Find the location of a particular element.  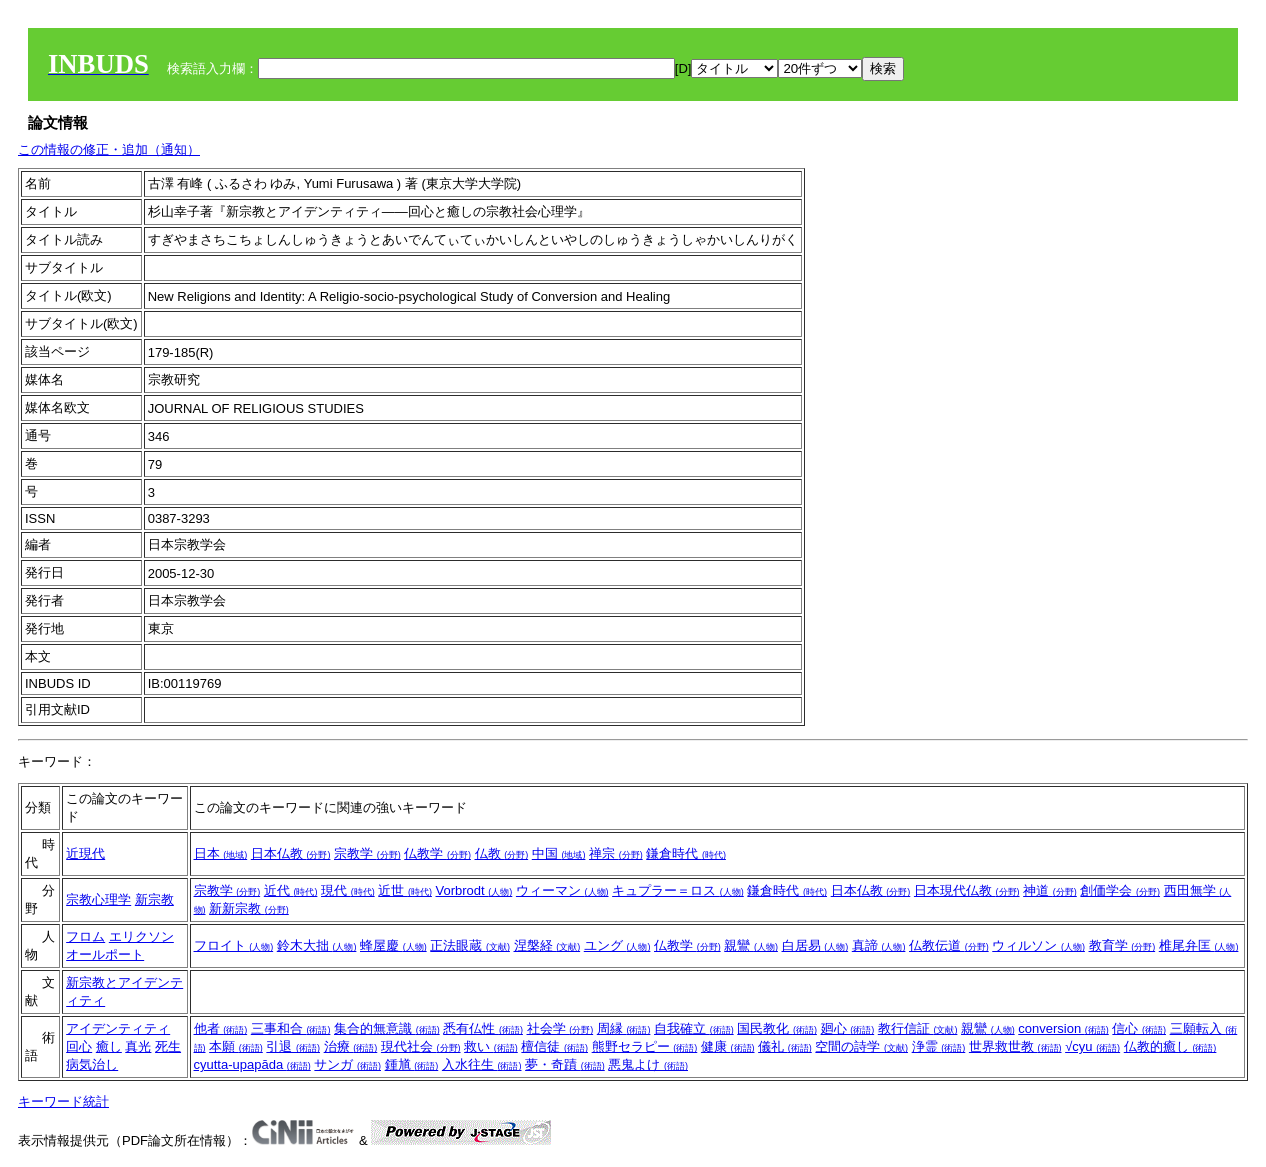

現代 is located at coordinates (348, 890).